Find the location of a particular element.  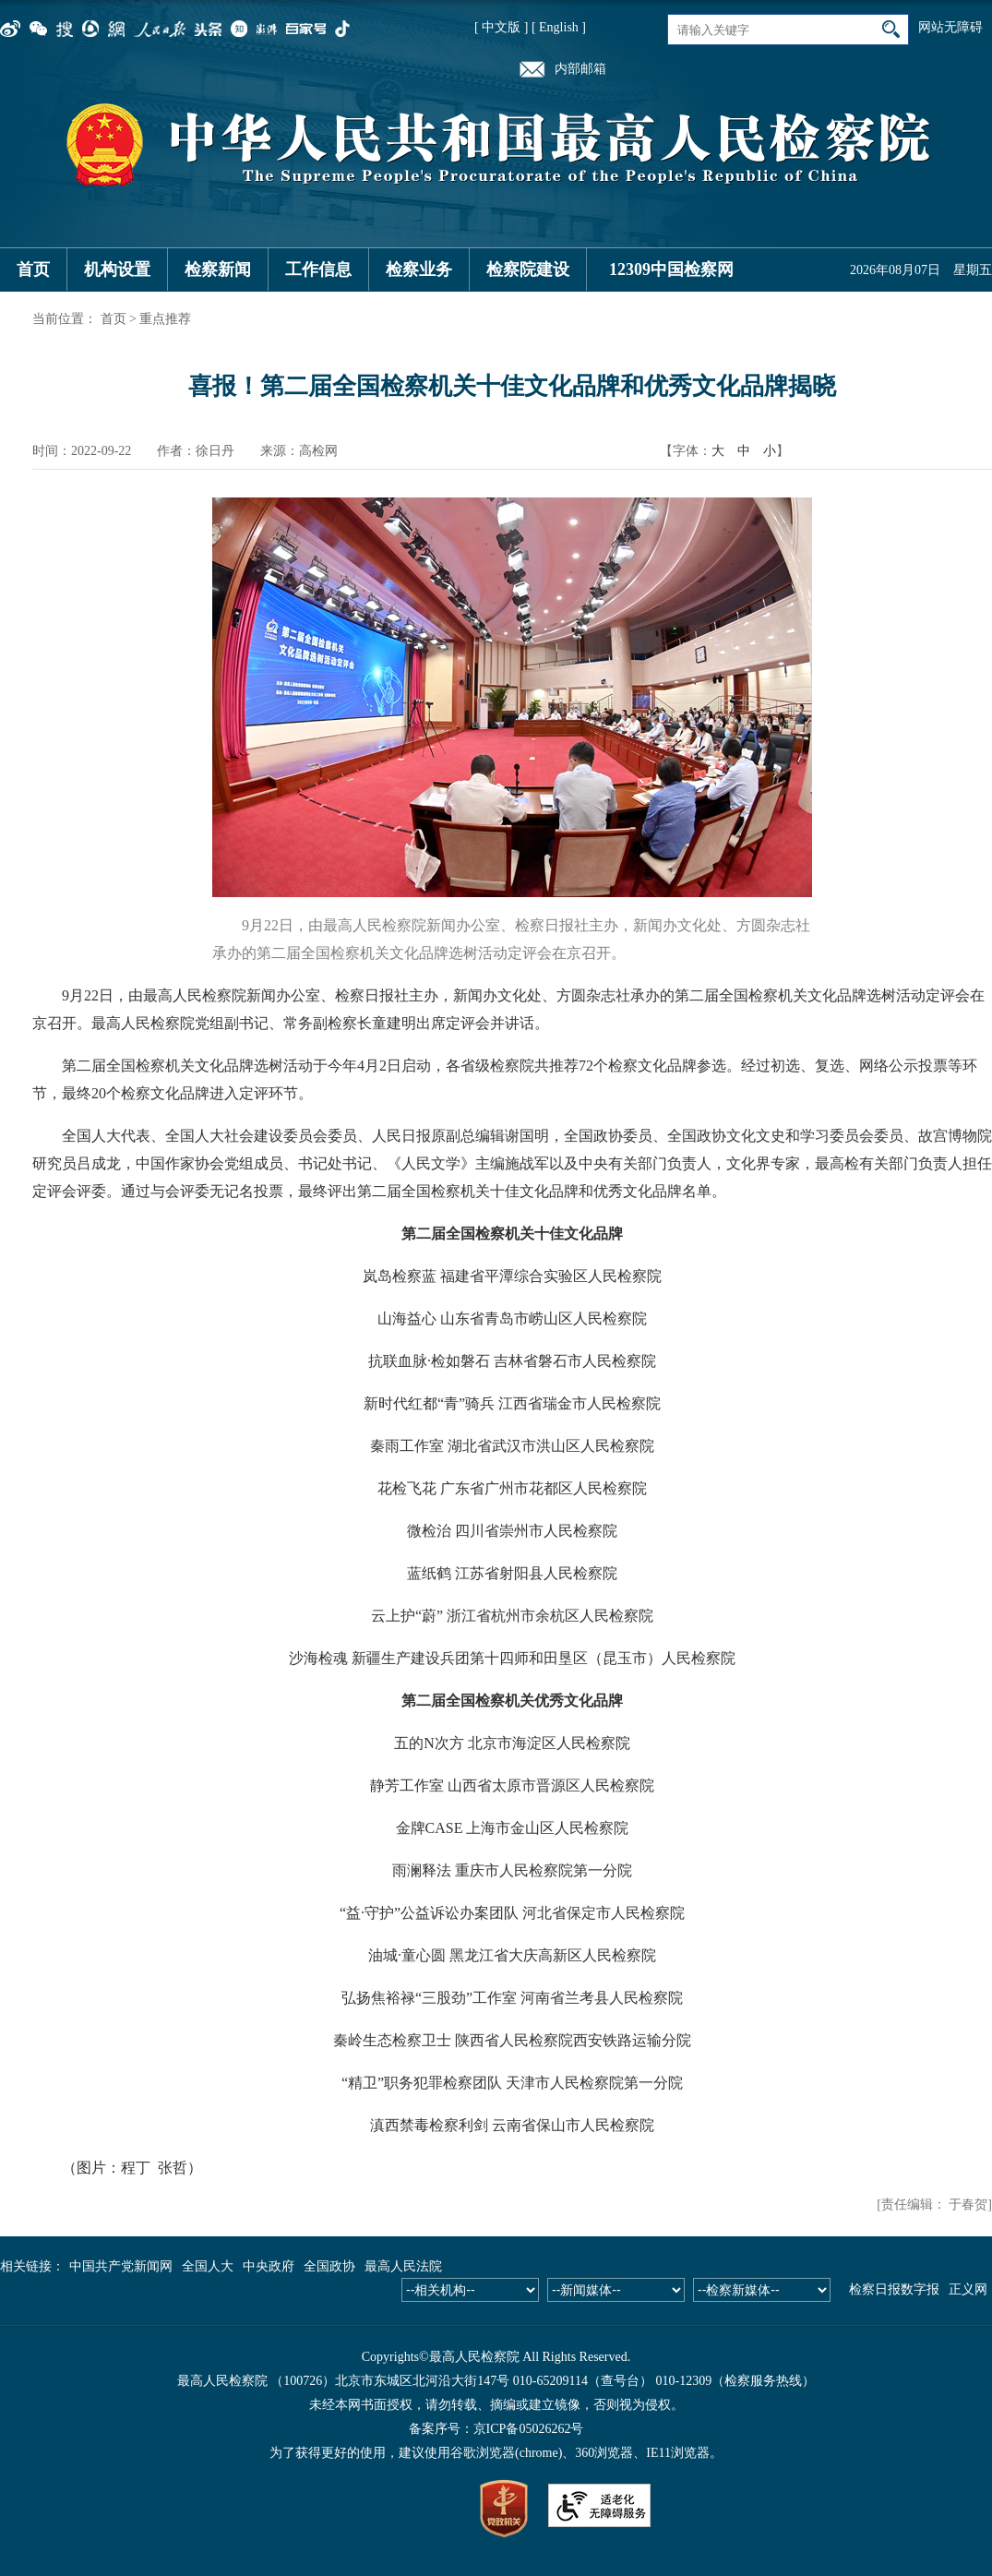

备案序号：京ICP备05026262号 is located at coordinates (496, 2429).